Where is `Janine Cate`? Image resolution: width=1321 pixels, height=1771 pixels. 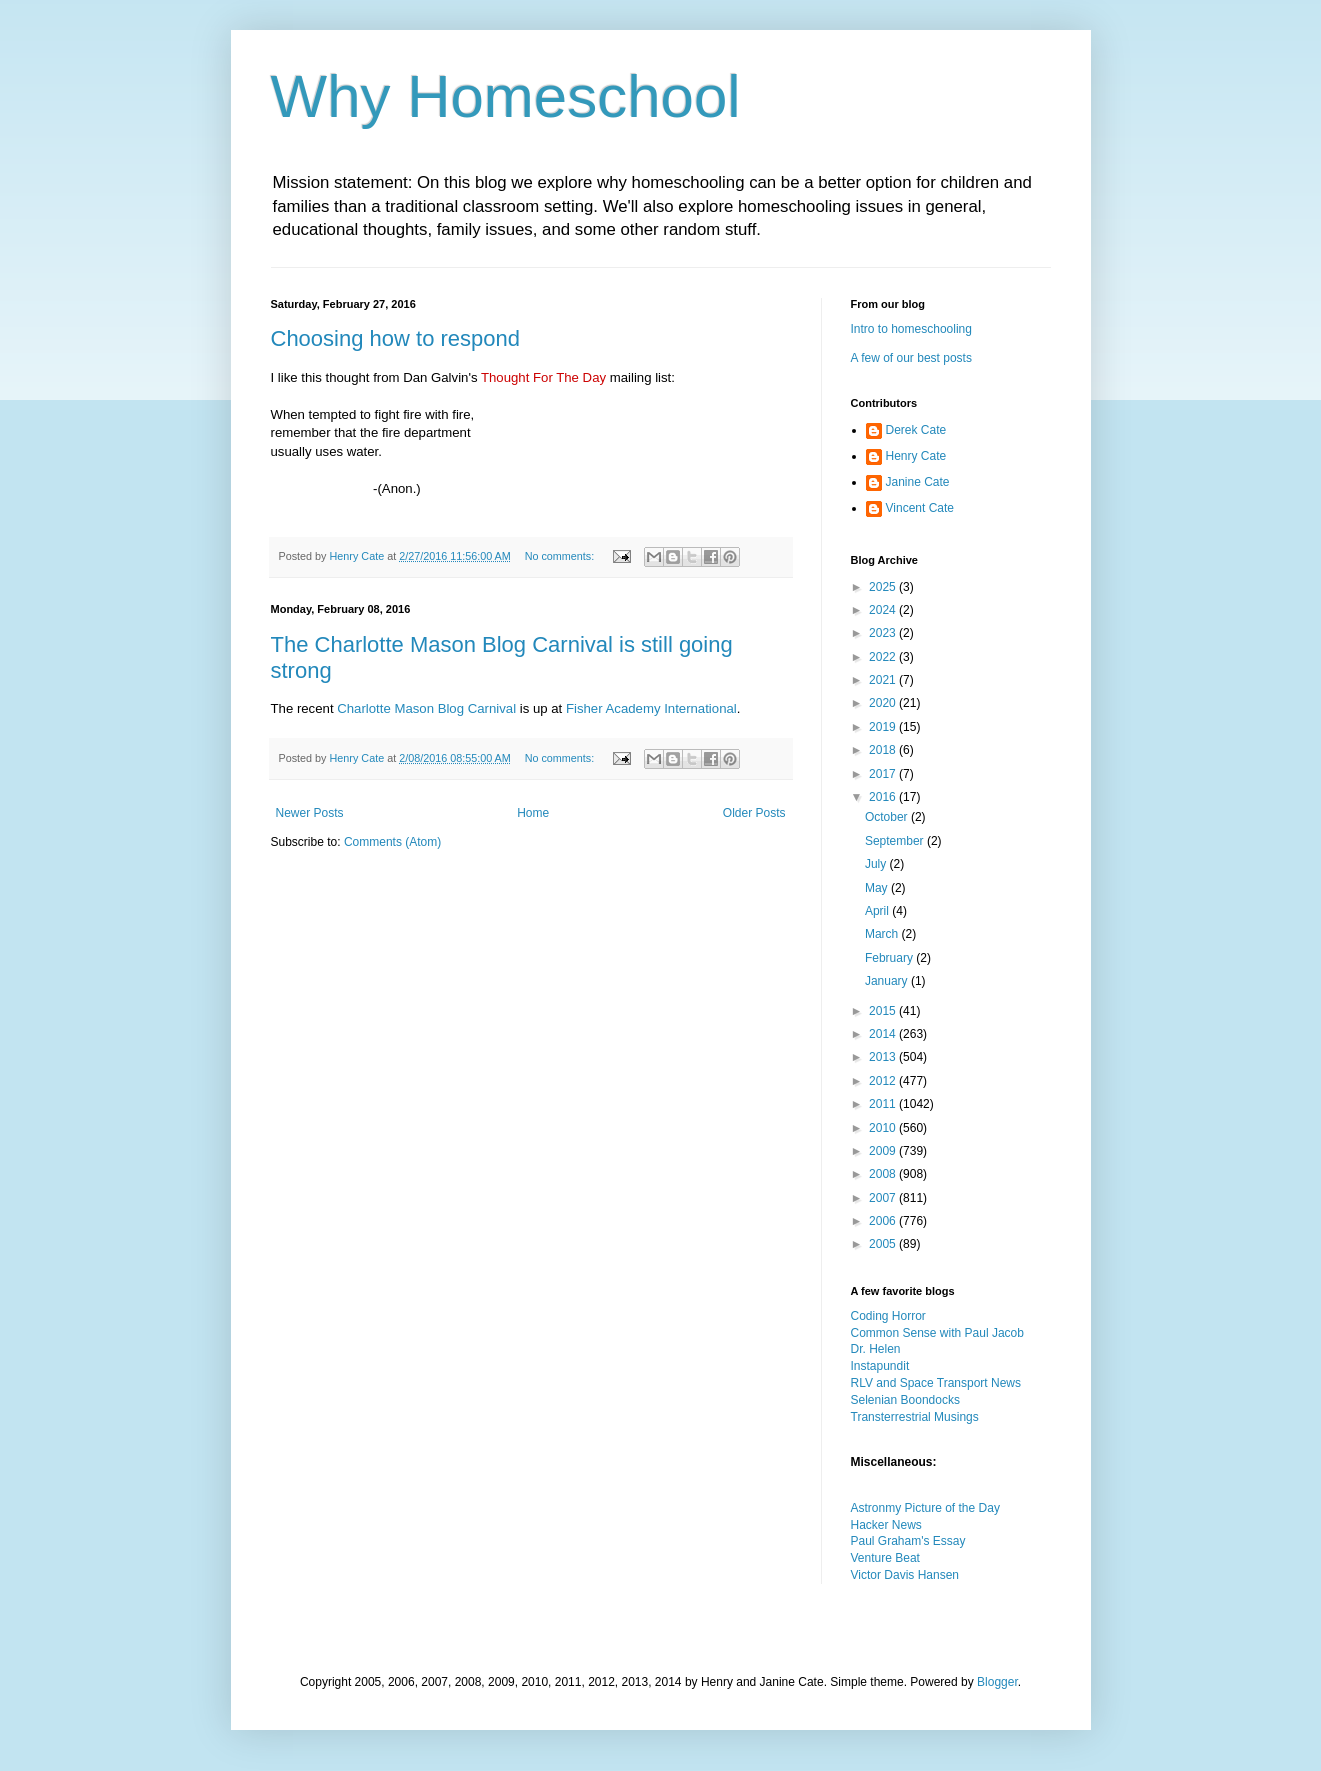
Janine Cate is located at coordinates (918, 482).